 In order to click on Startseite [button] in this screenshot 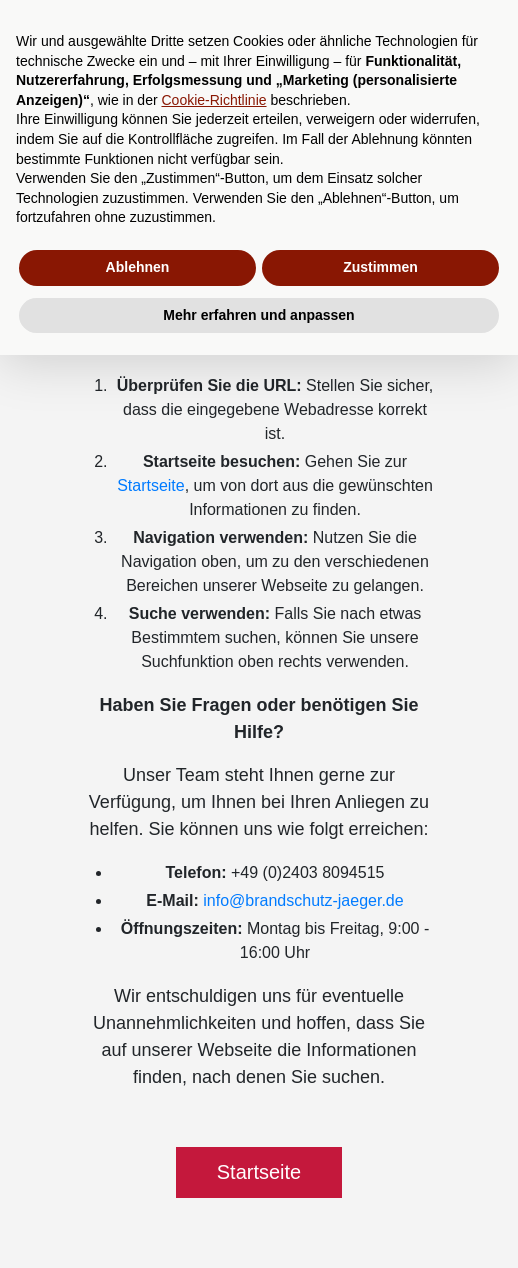, I will do `click(259, 1172)`.